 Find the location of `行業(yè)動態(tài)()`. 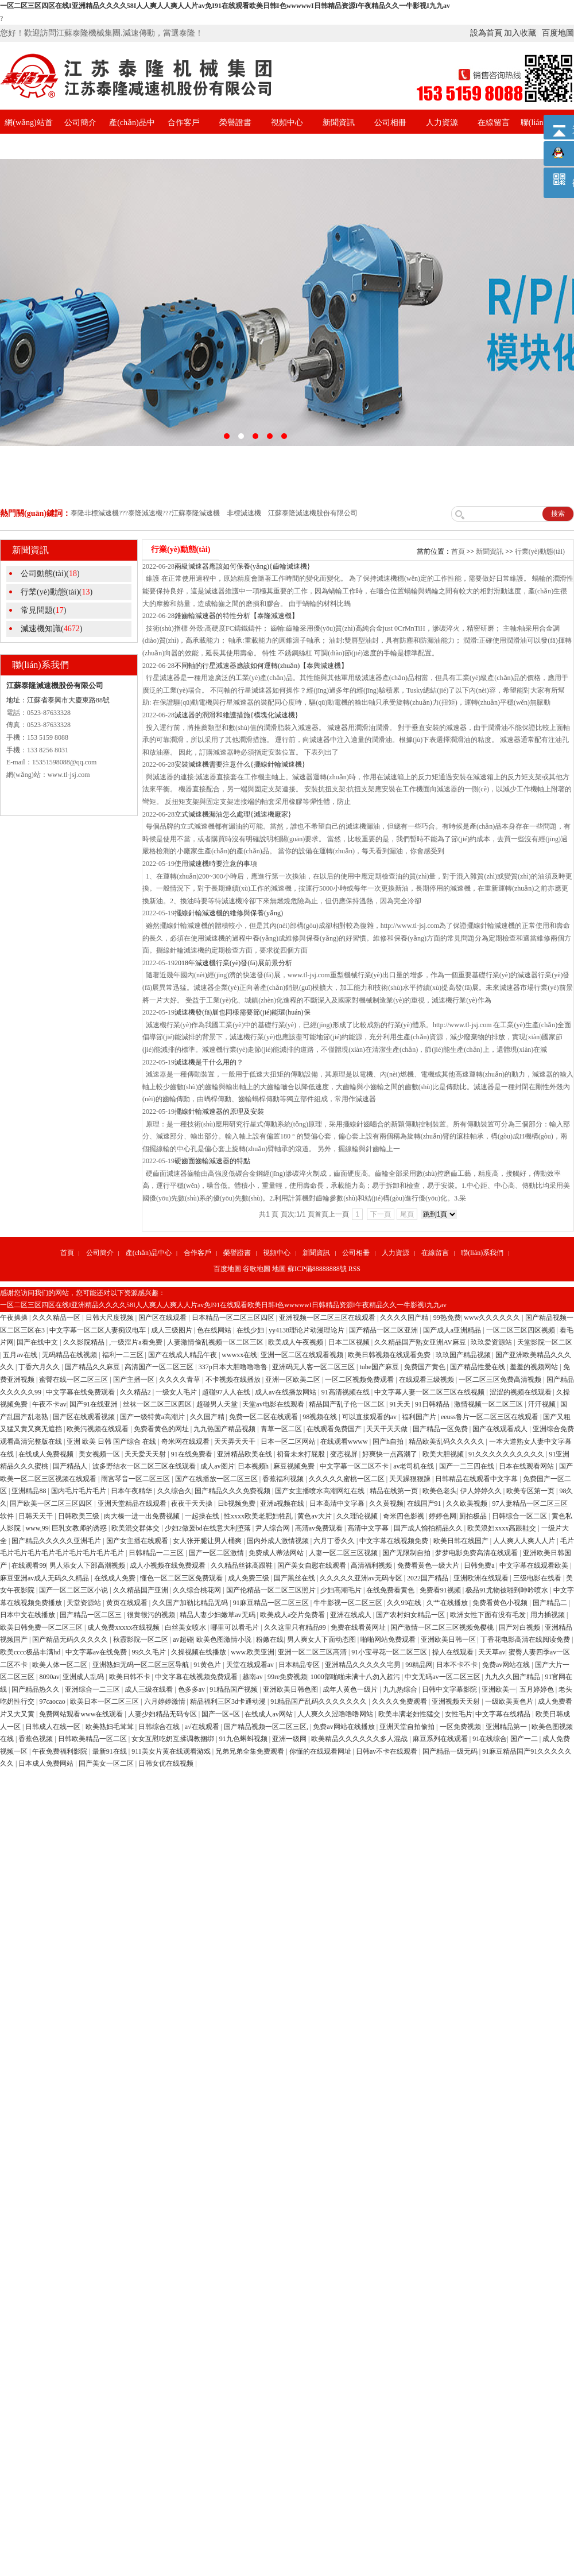

行業(yè)動態(tài)() is located at coordinates (56, 592).